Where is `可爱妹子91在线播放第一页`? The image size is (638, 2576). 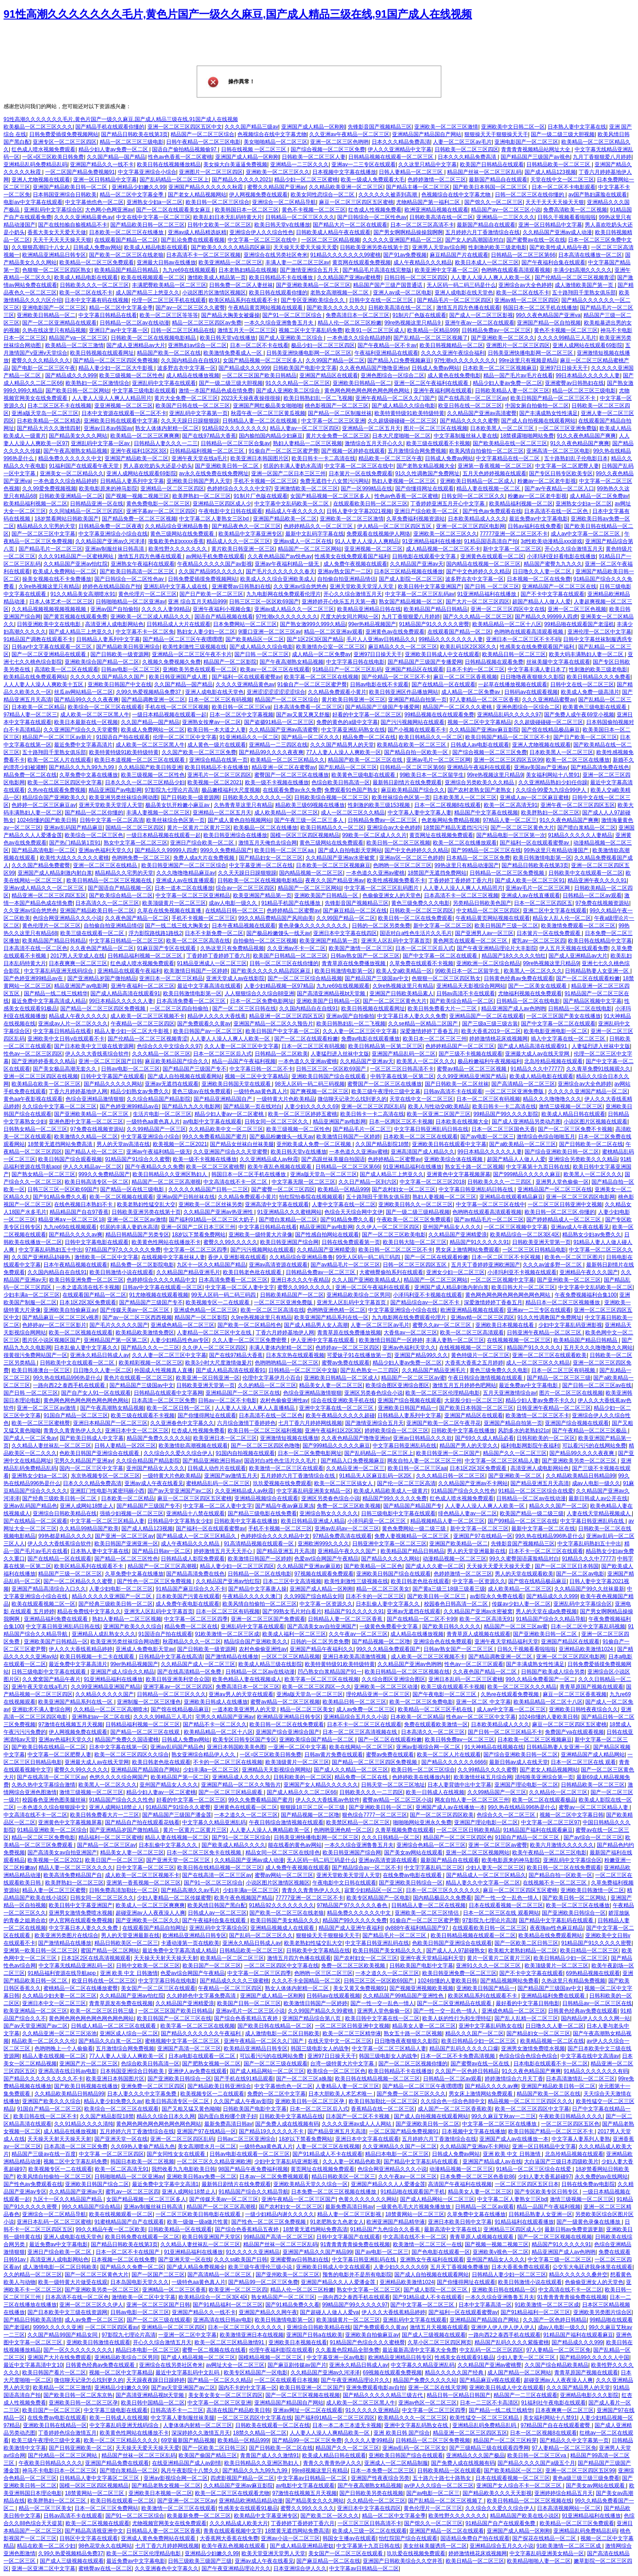 可爱妹子91在线播放第一页 is located at coordinates (359, 1355).